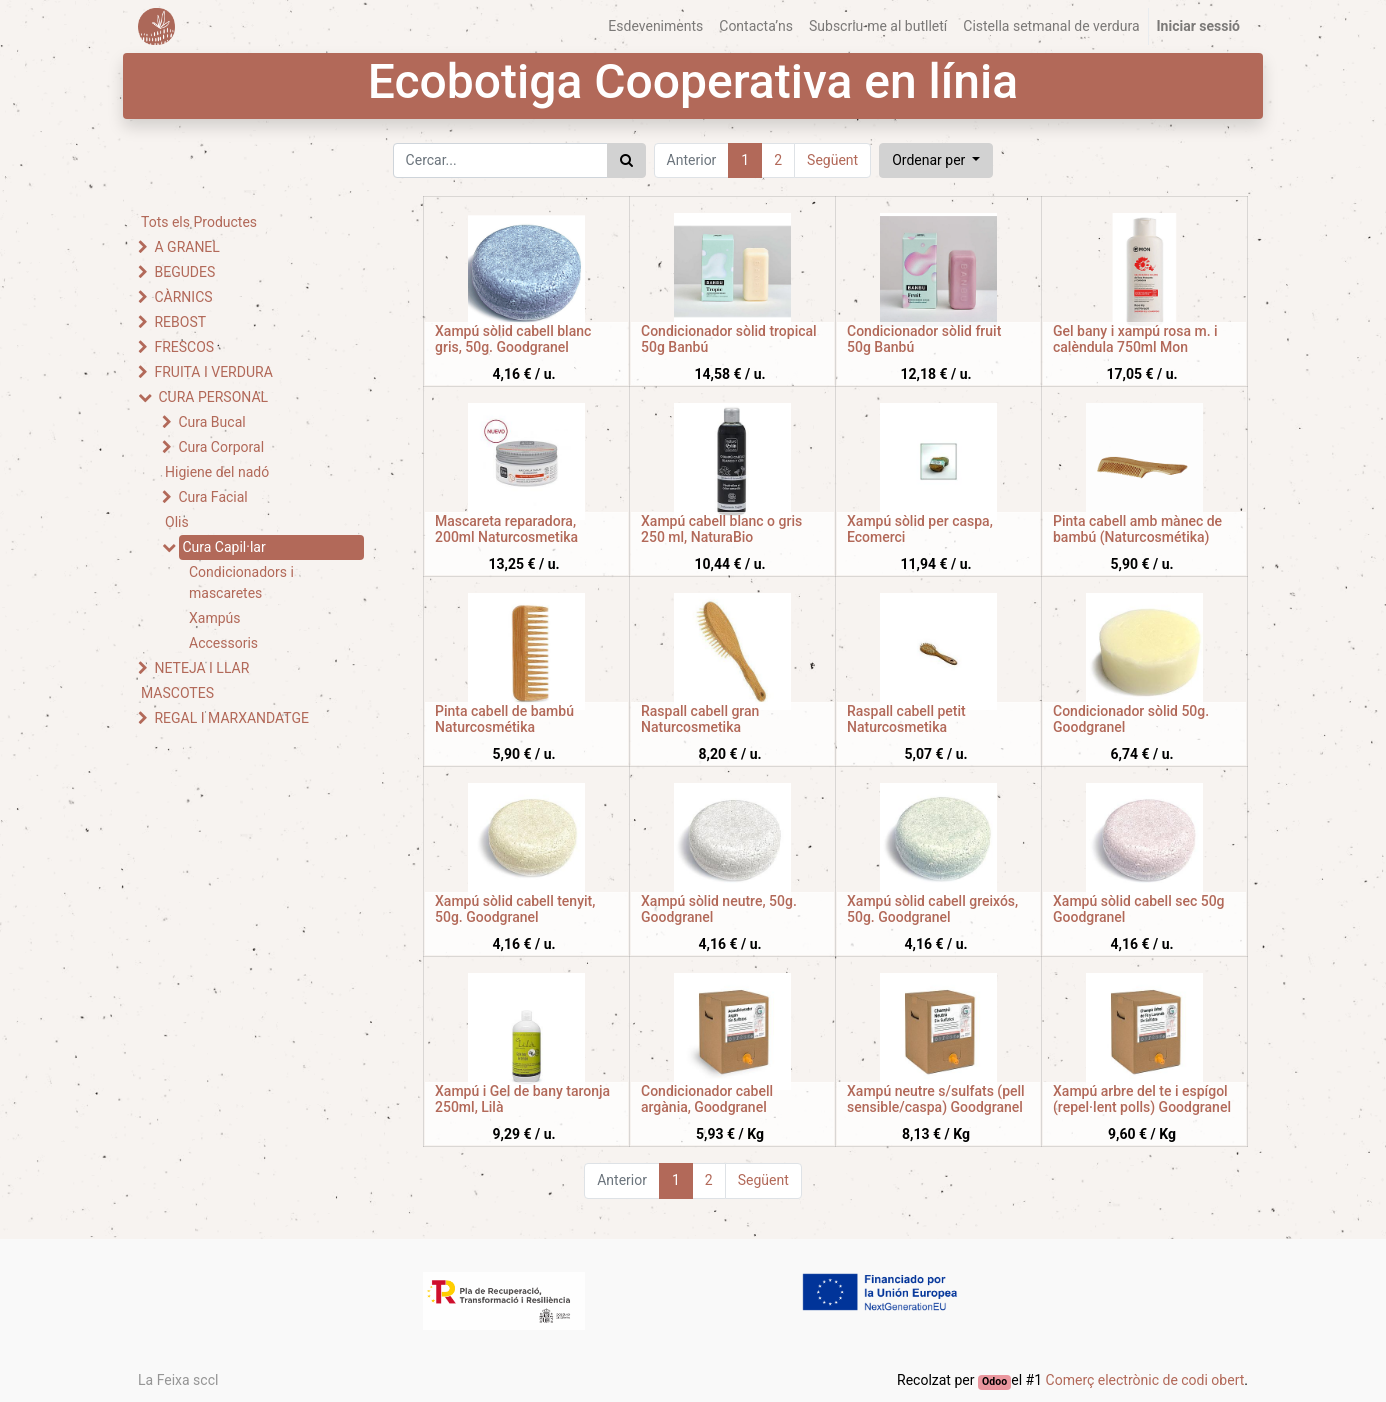 The image size is (1386, 1402). What do you see at coordinates (214, 618) in the screenshot?
I see `Xampús` at bounding box center [214, 618].